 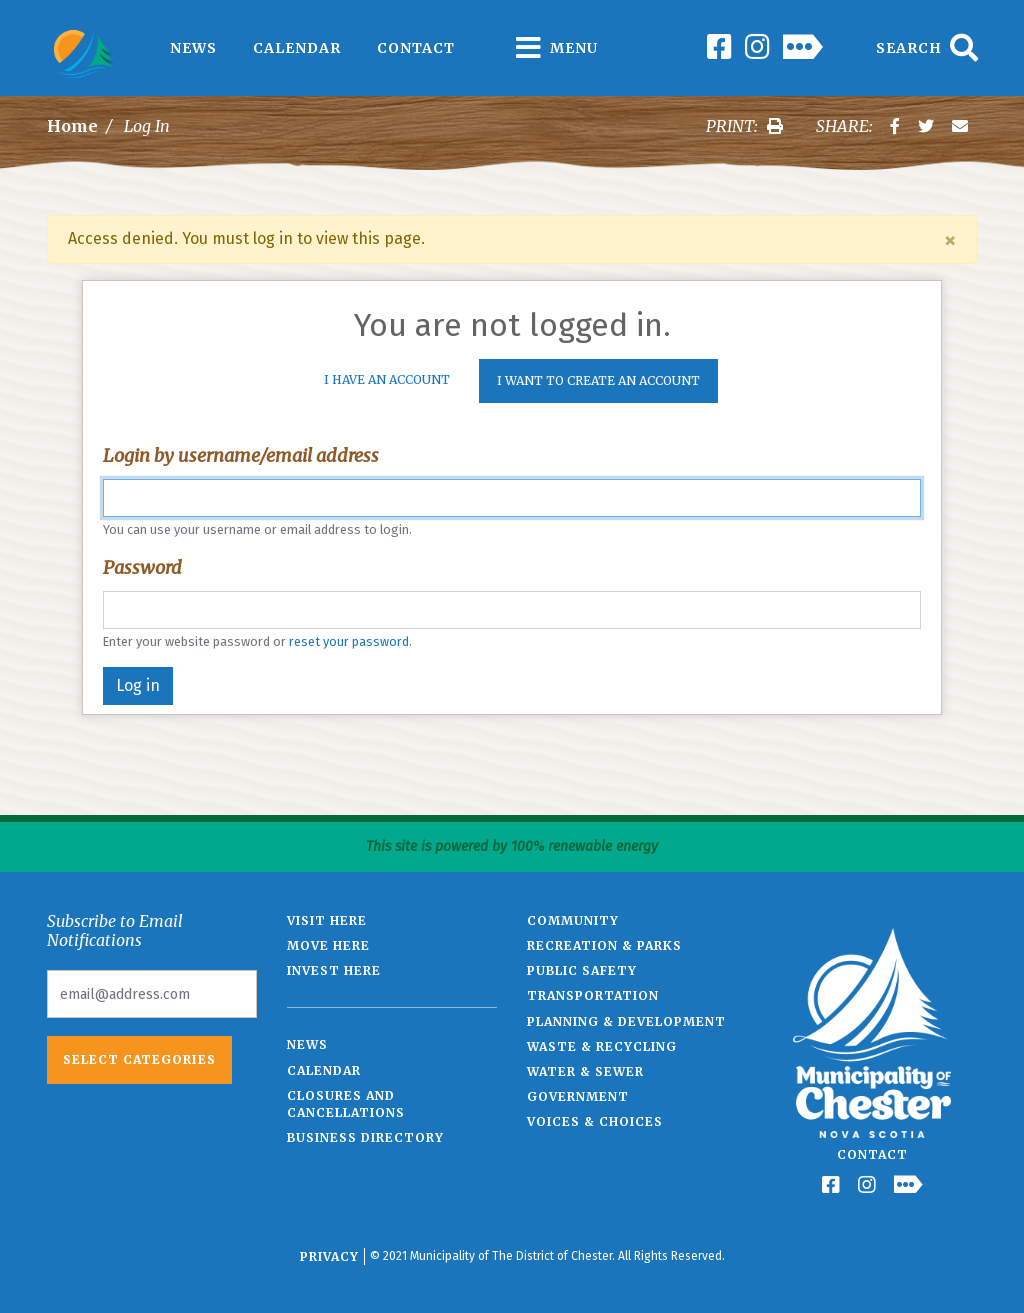 I want to click on reset your password, so click(x=349, y=641).